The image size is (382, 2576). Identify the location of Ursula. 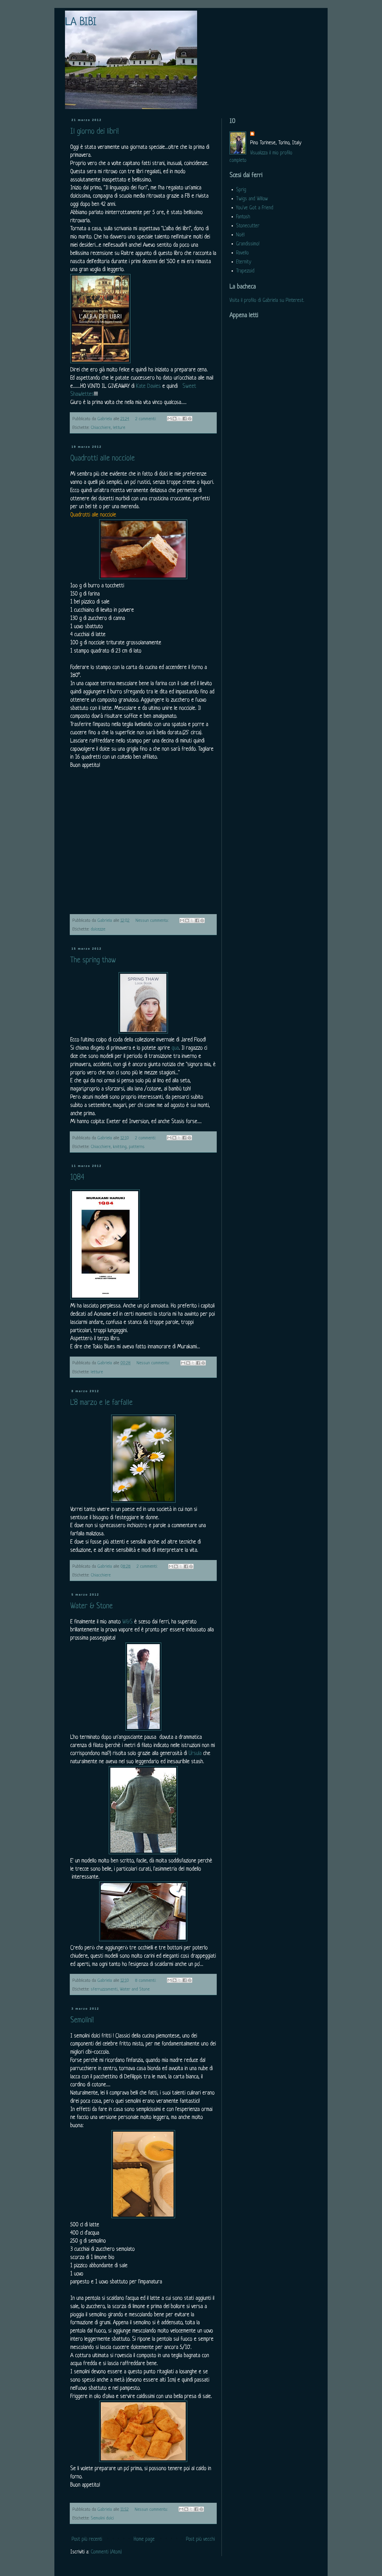
(195, 1753).